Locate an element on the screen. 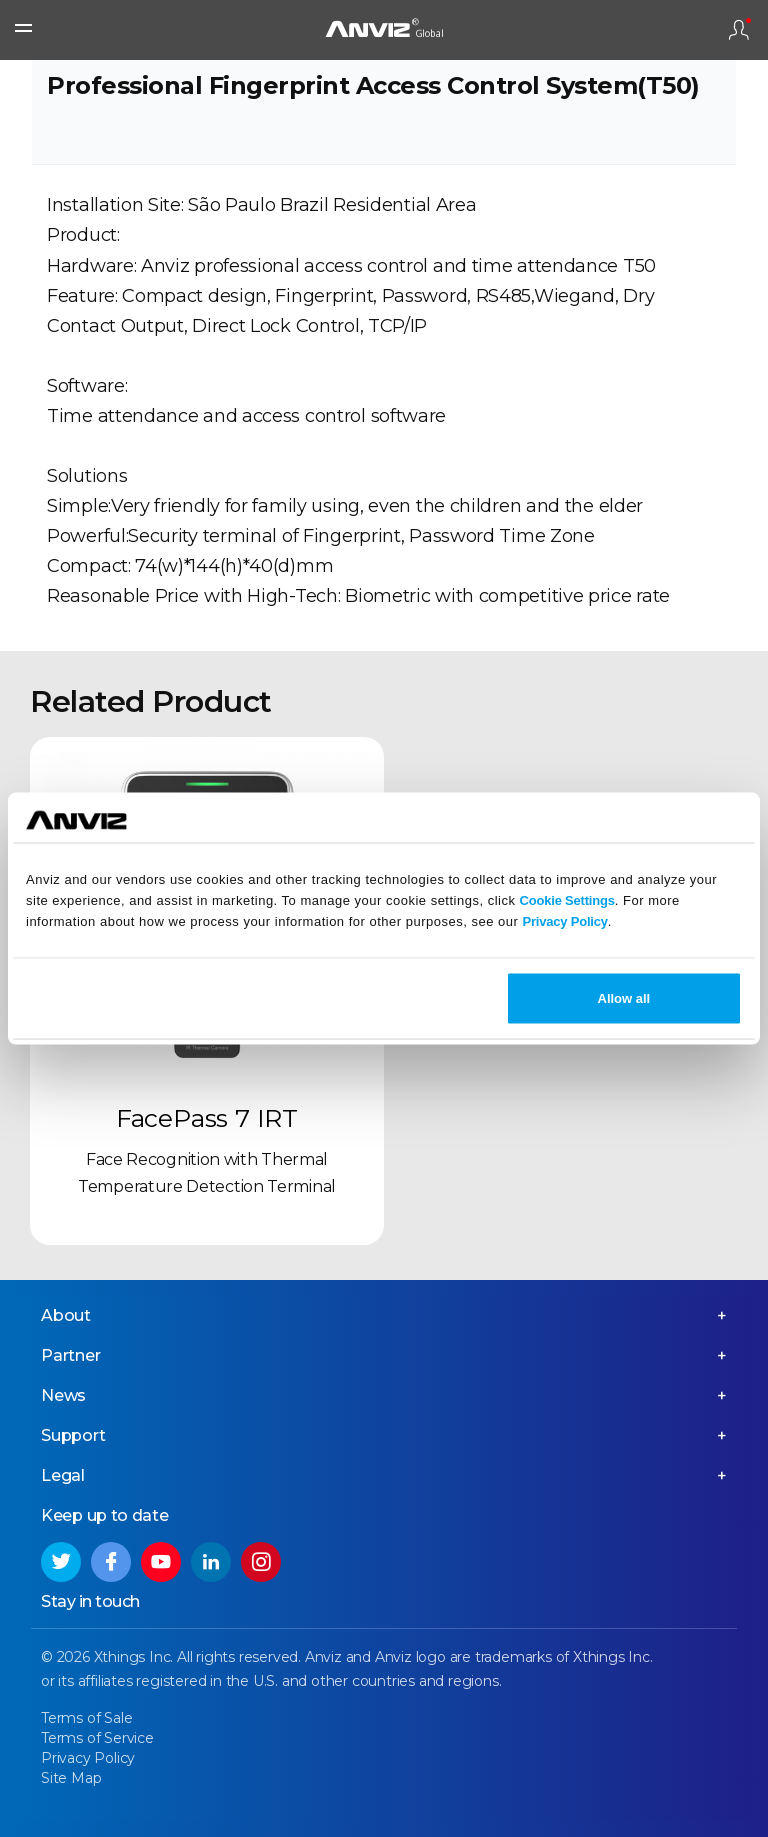 The width and height of the screenshot is (768, 1837). Legal is located at coordinates (63, 1475).